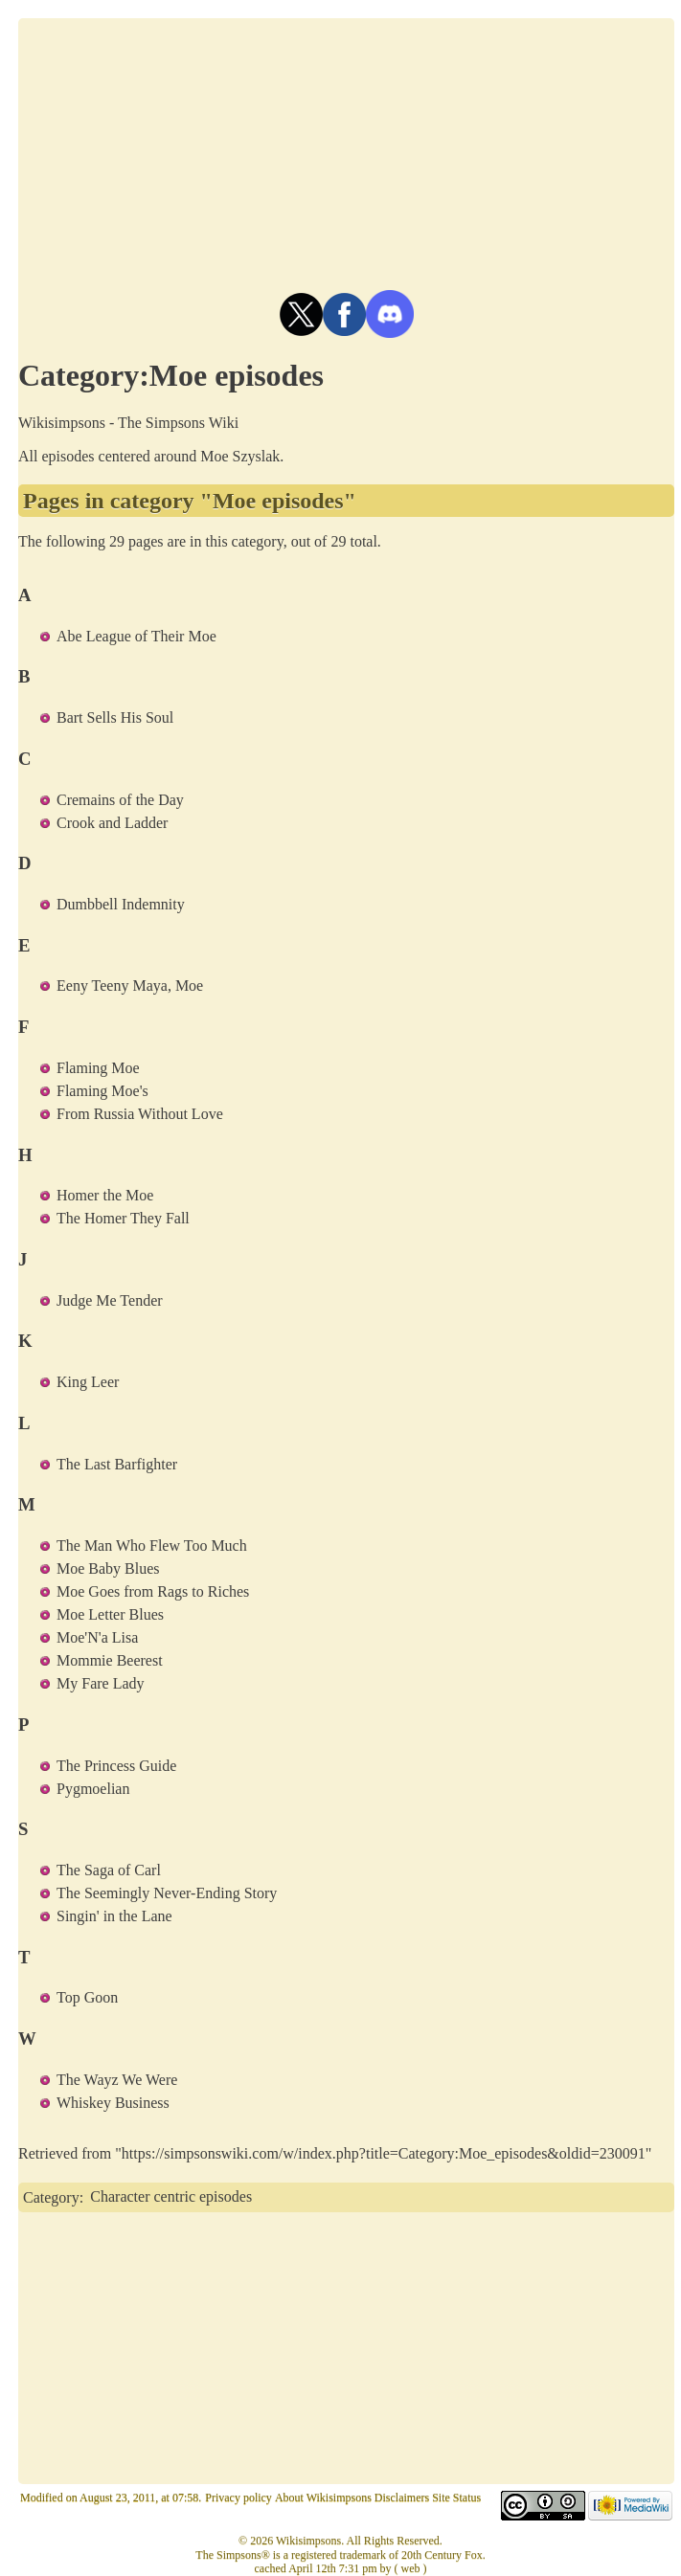 The image size is (681, 2576). I want to click on Pygmoelian, so click(93, 1789).